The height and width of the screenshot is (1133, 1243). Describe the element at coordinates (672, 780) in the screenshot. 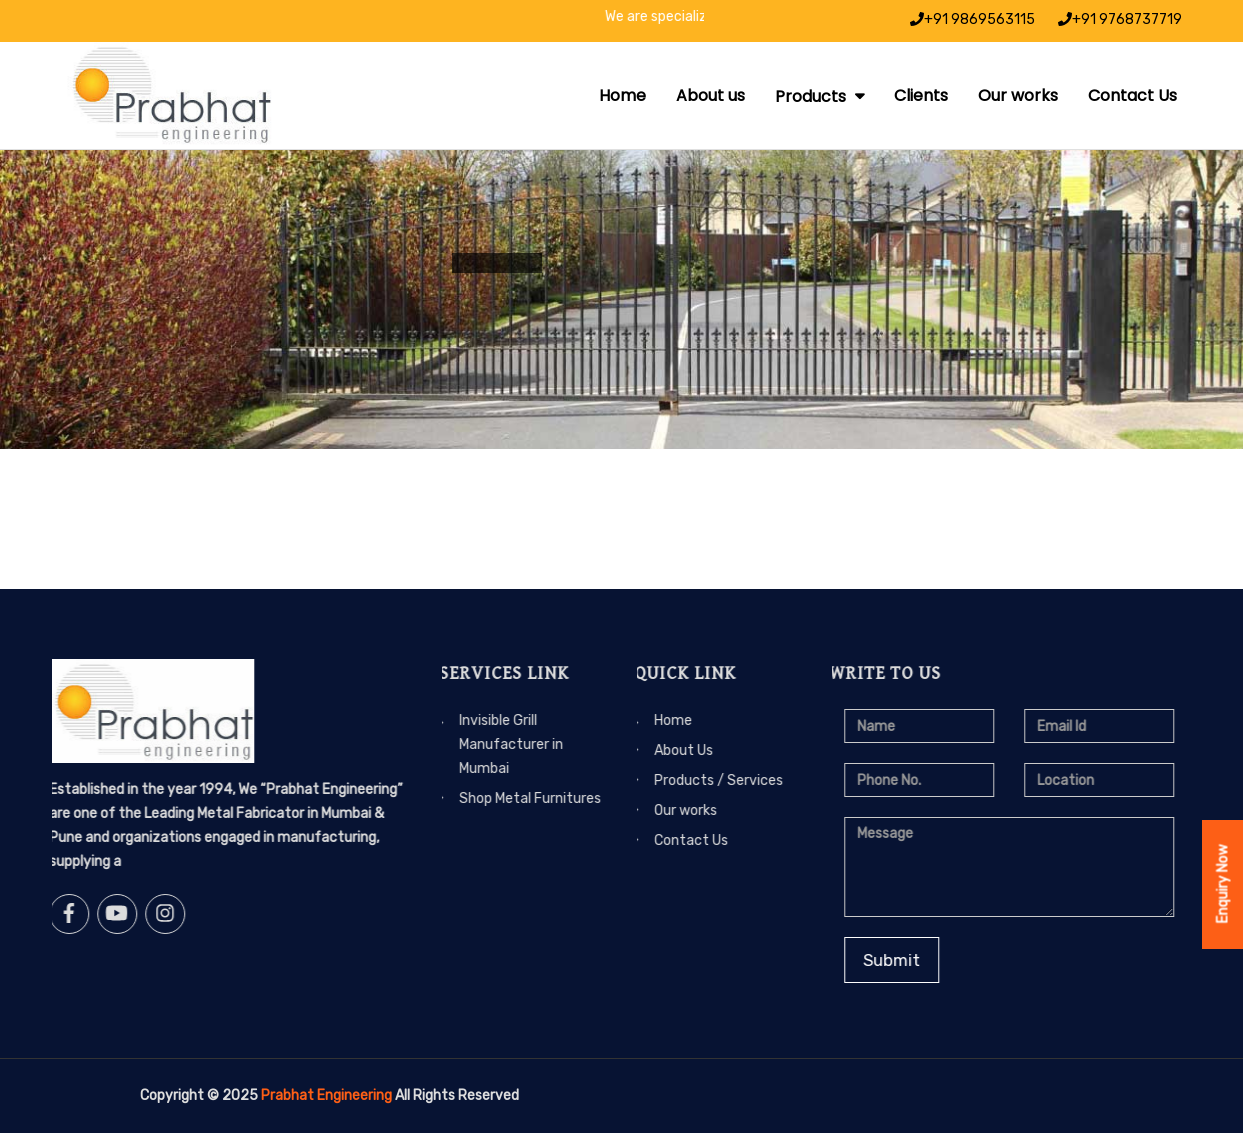

I see `Products / Services` at that location.